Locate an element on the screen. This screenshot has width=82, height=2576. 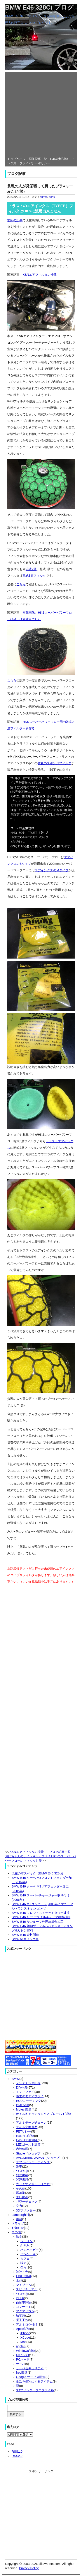
freo関連 is located at coordinates (22, 2372).